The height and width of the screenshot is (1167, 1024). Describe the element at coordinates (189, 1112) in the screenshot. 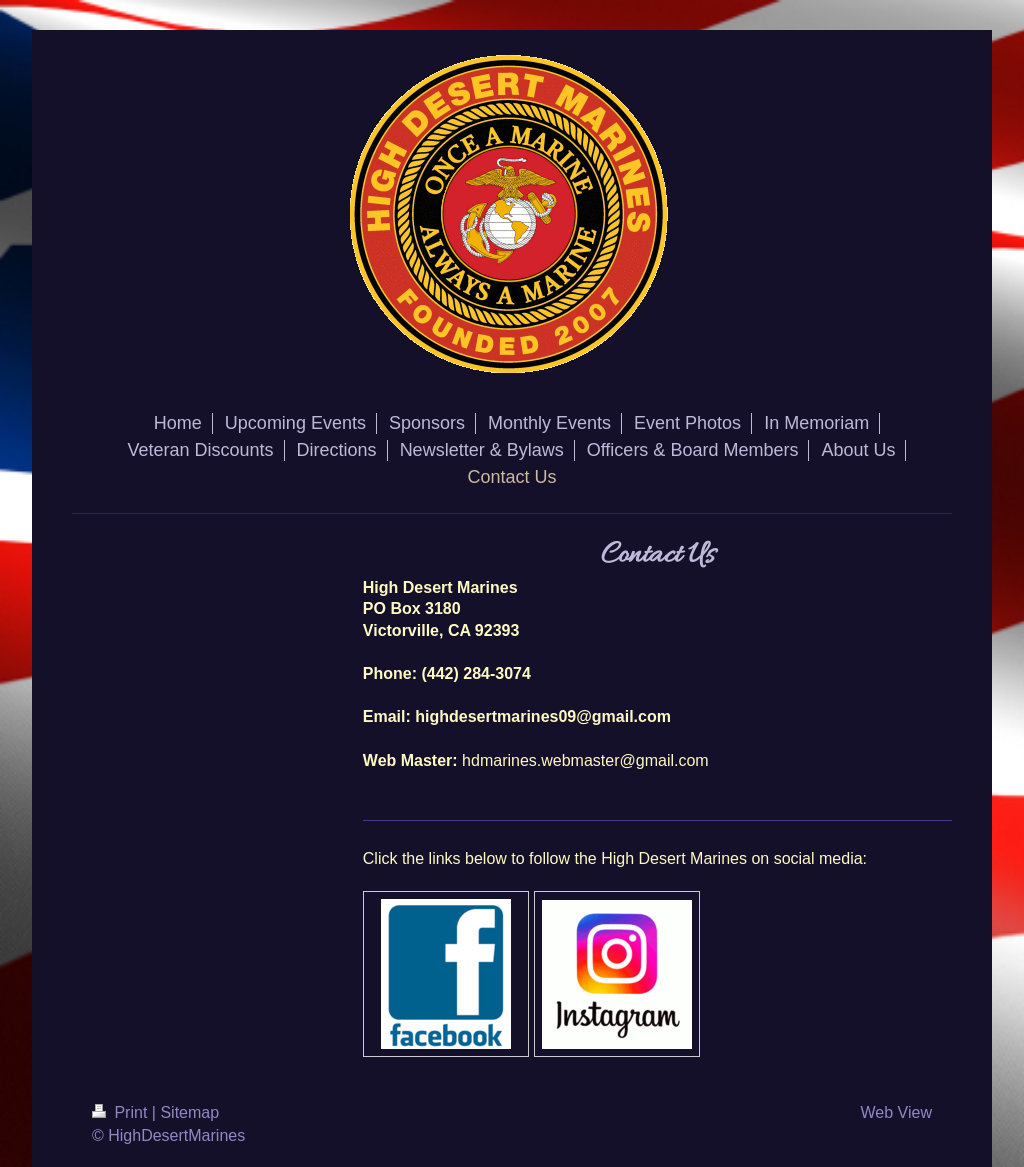

I see `Sitemap` at that location.